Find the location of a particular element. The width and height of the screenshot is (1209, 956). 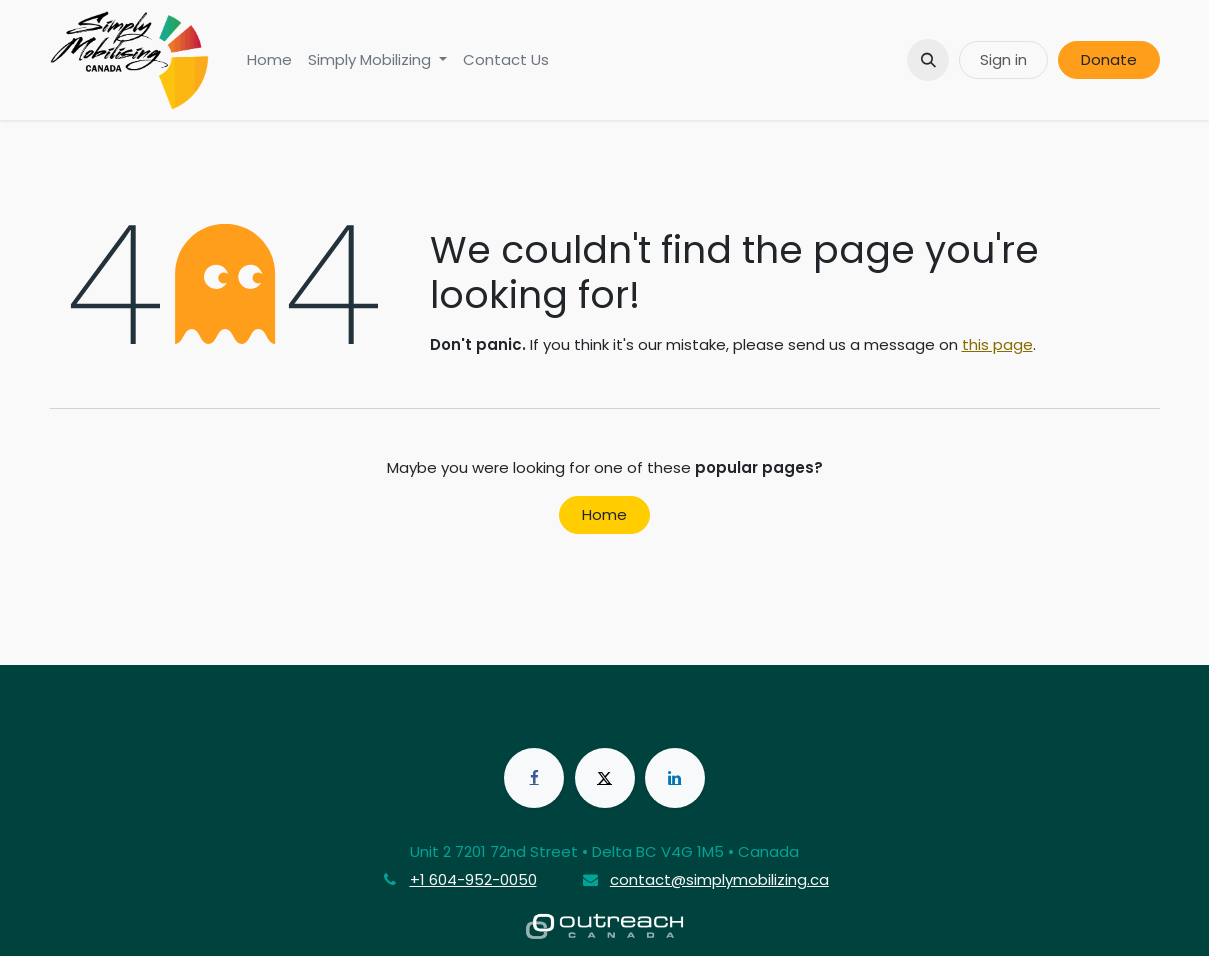

[menuitem] is located at coordinates (269, 60).